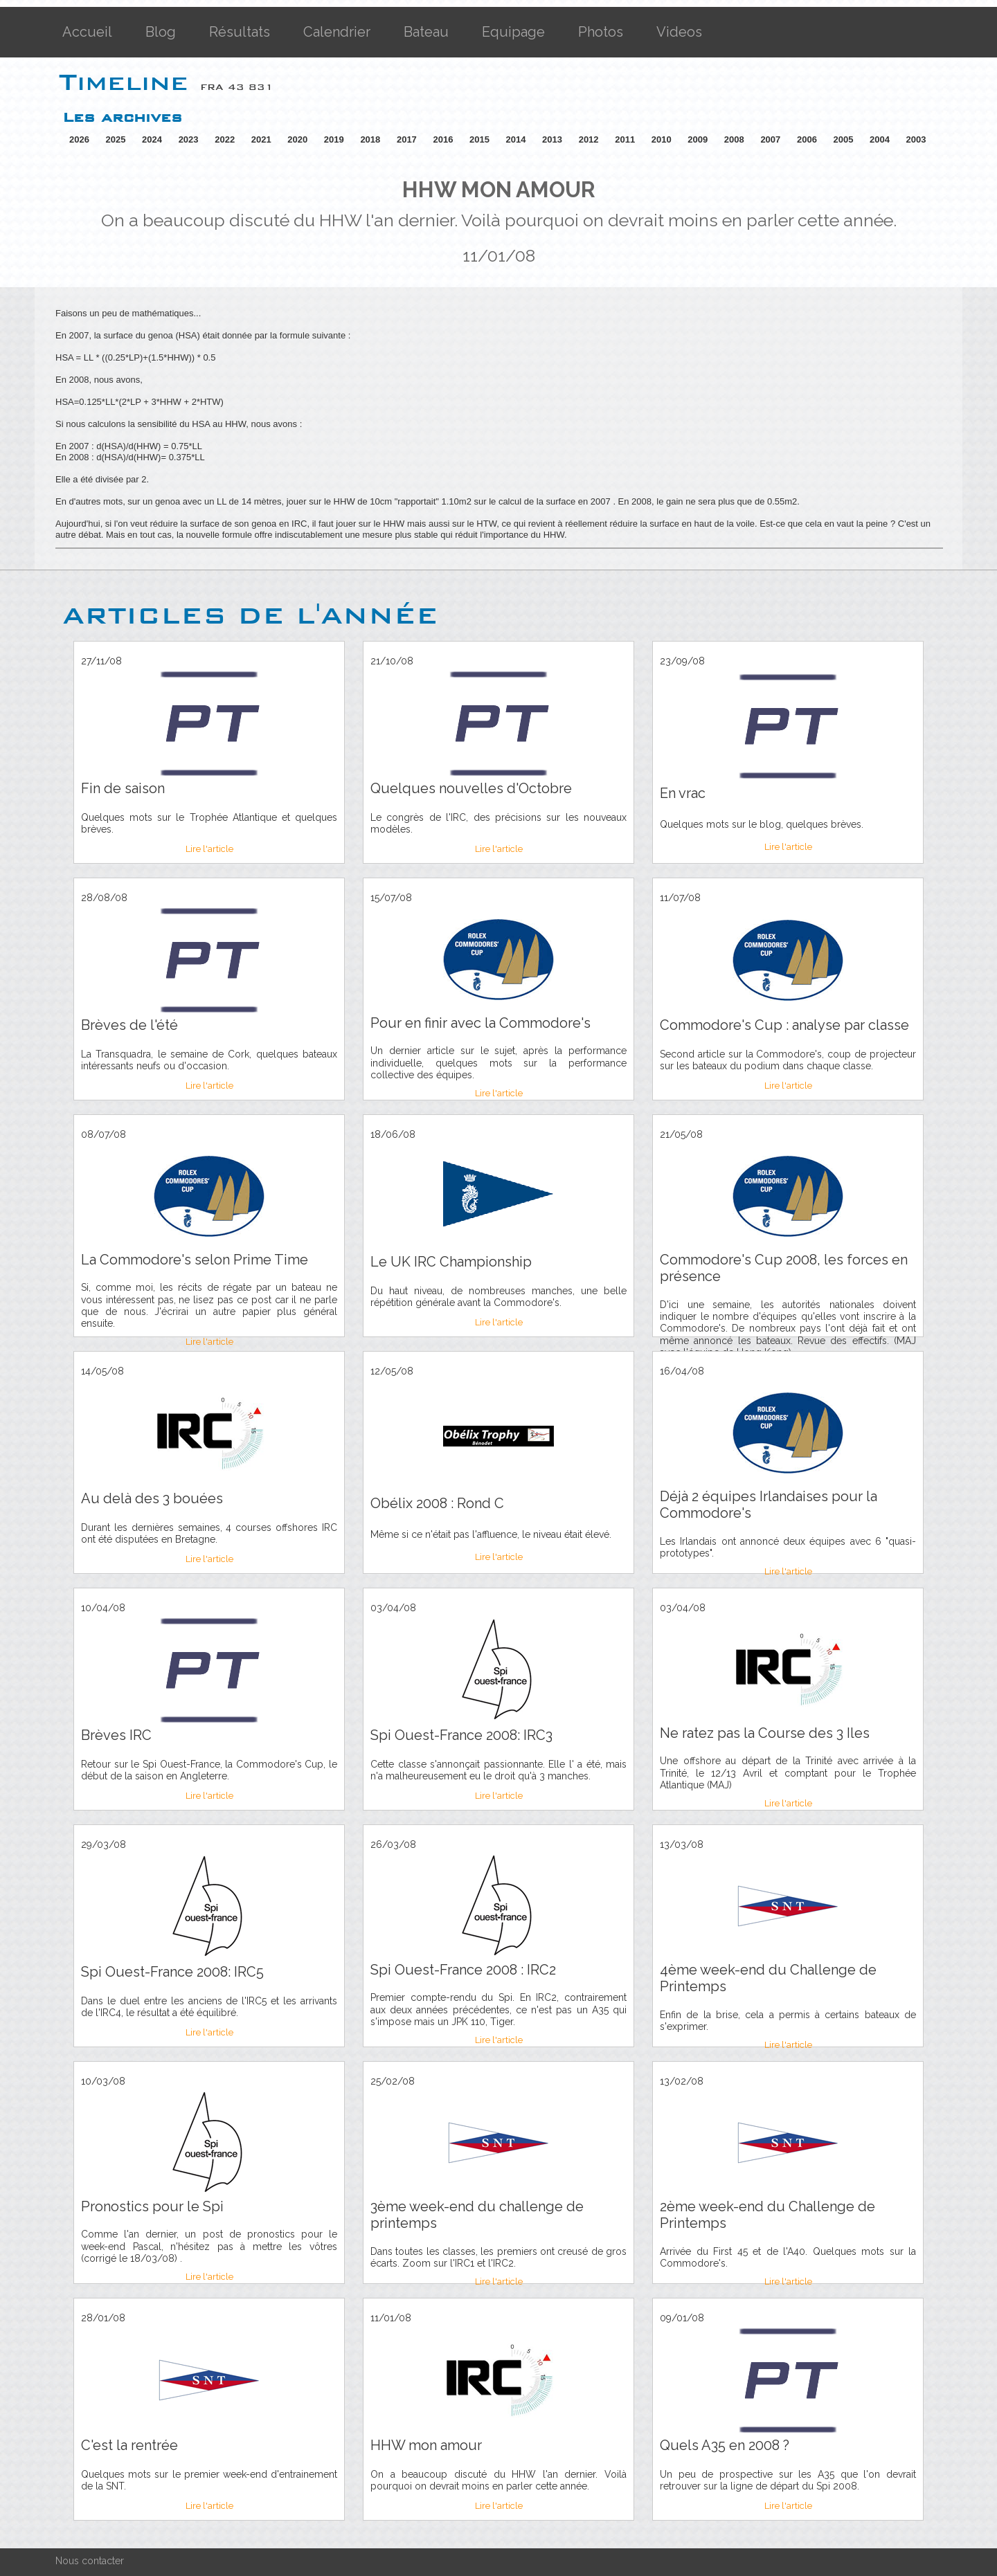 The image size is (997, 2576). What do you see at coordinates (625, 139) in the screenshot?
I see `2011 [button]` at bounding box center [625, 139].